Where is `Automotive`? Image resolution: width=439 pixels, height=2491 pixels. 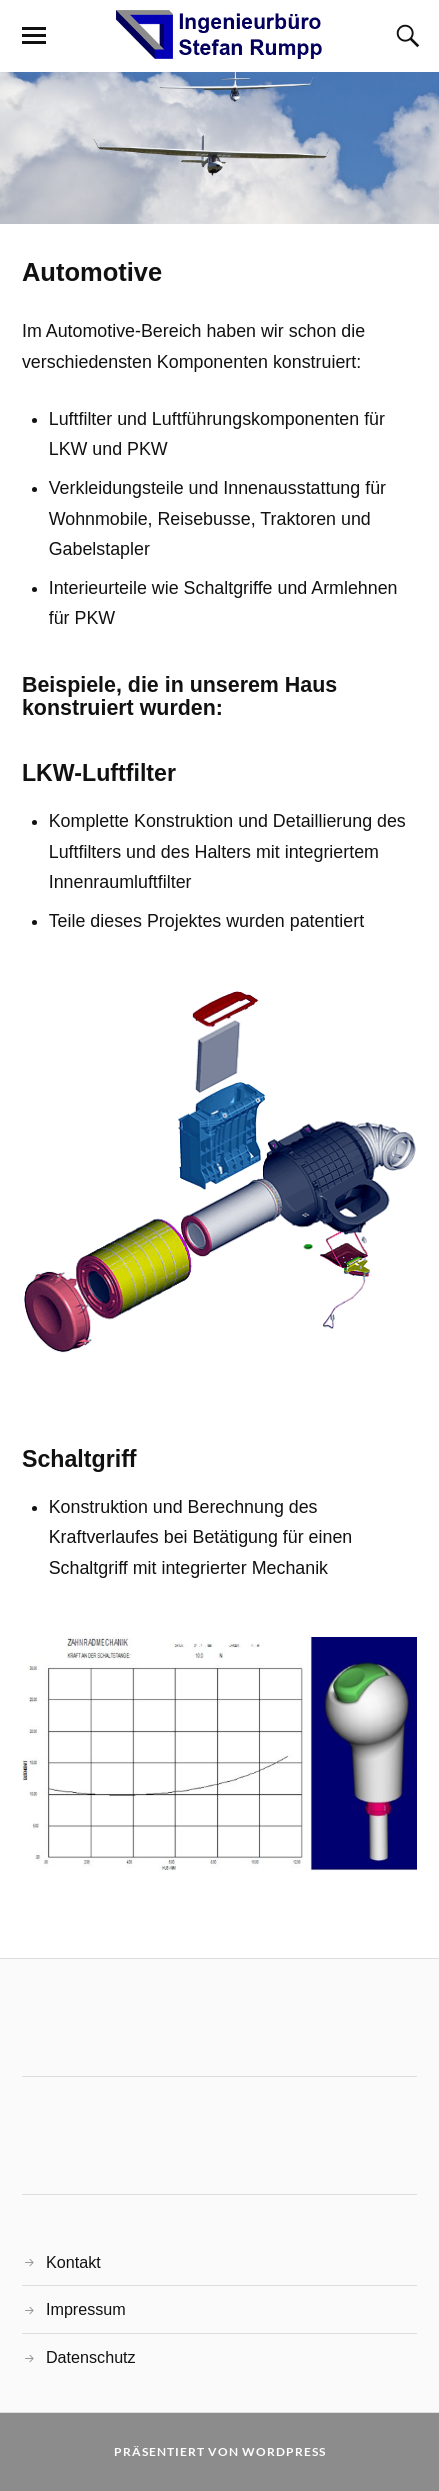
Automotive is located at coordinates (92, 272).